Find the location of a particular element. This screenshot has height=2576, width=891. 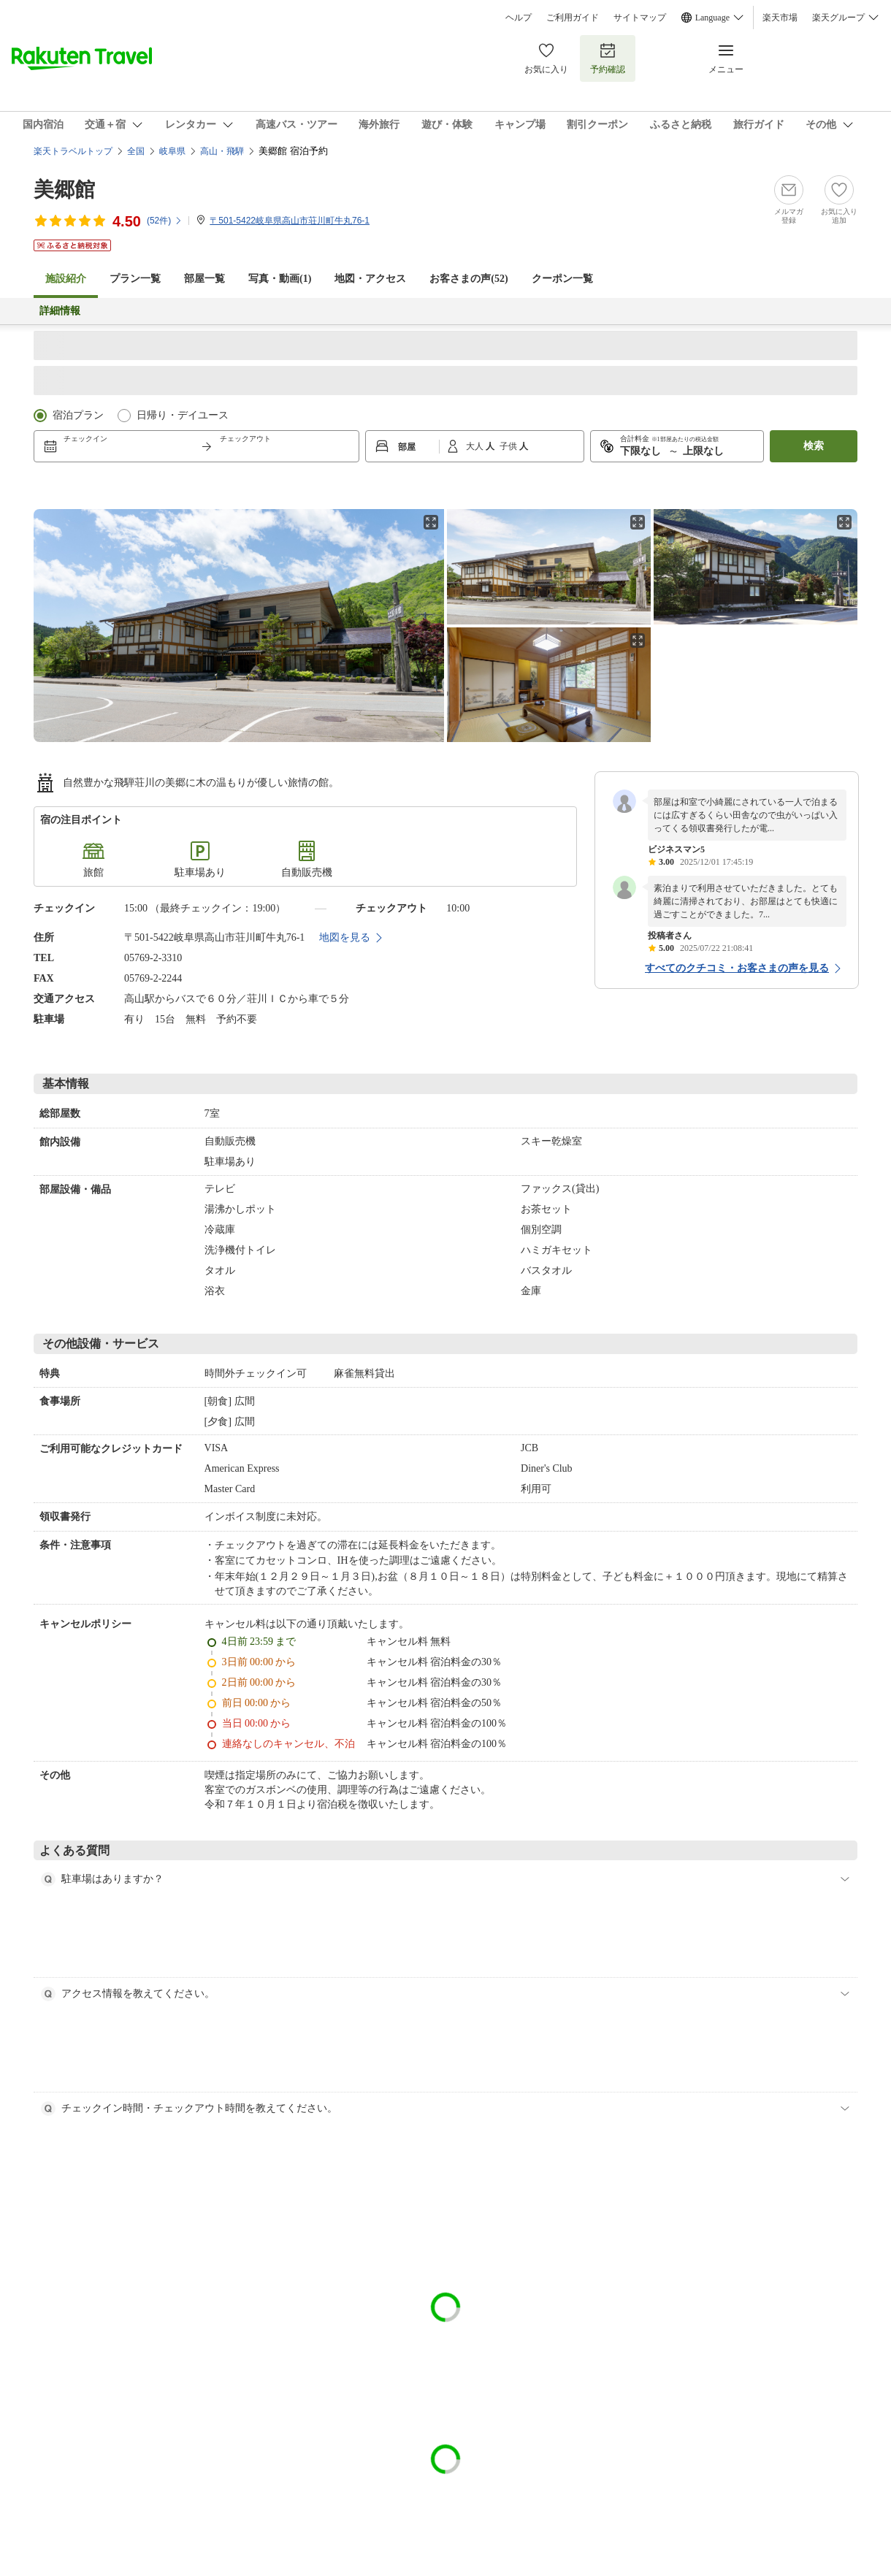

部屋一覧 is located at coordinates (204, 278).